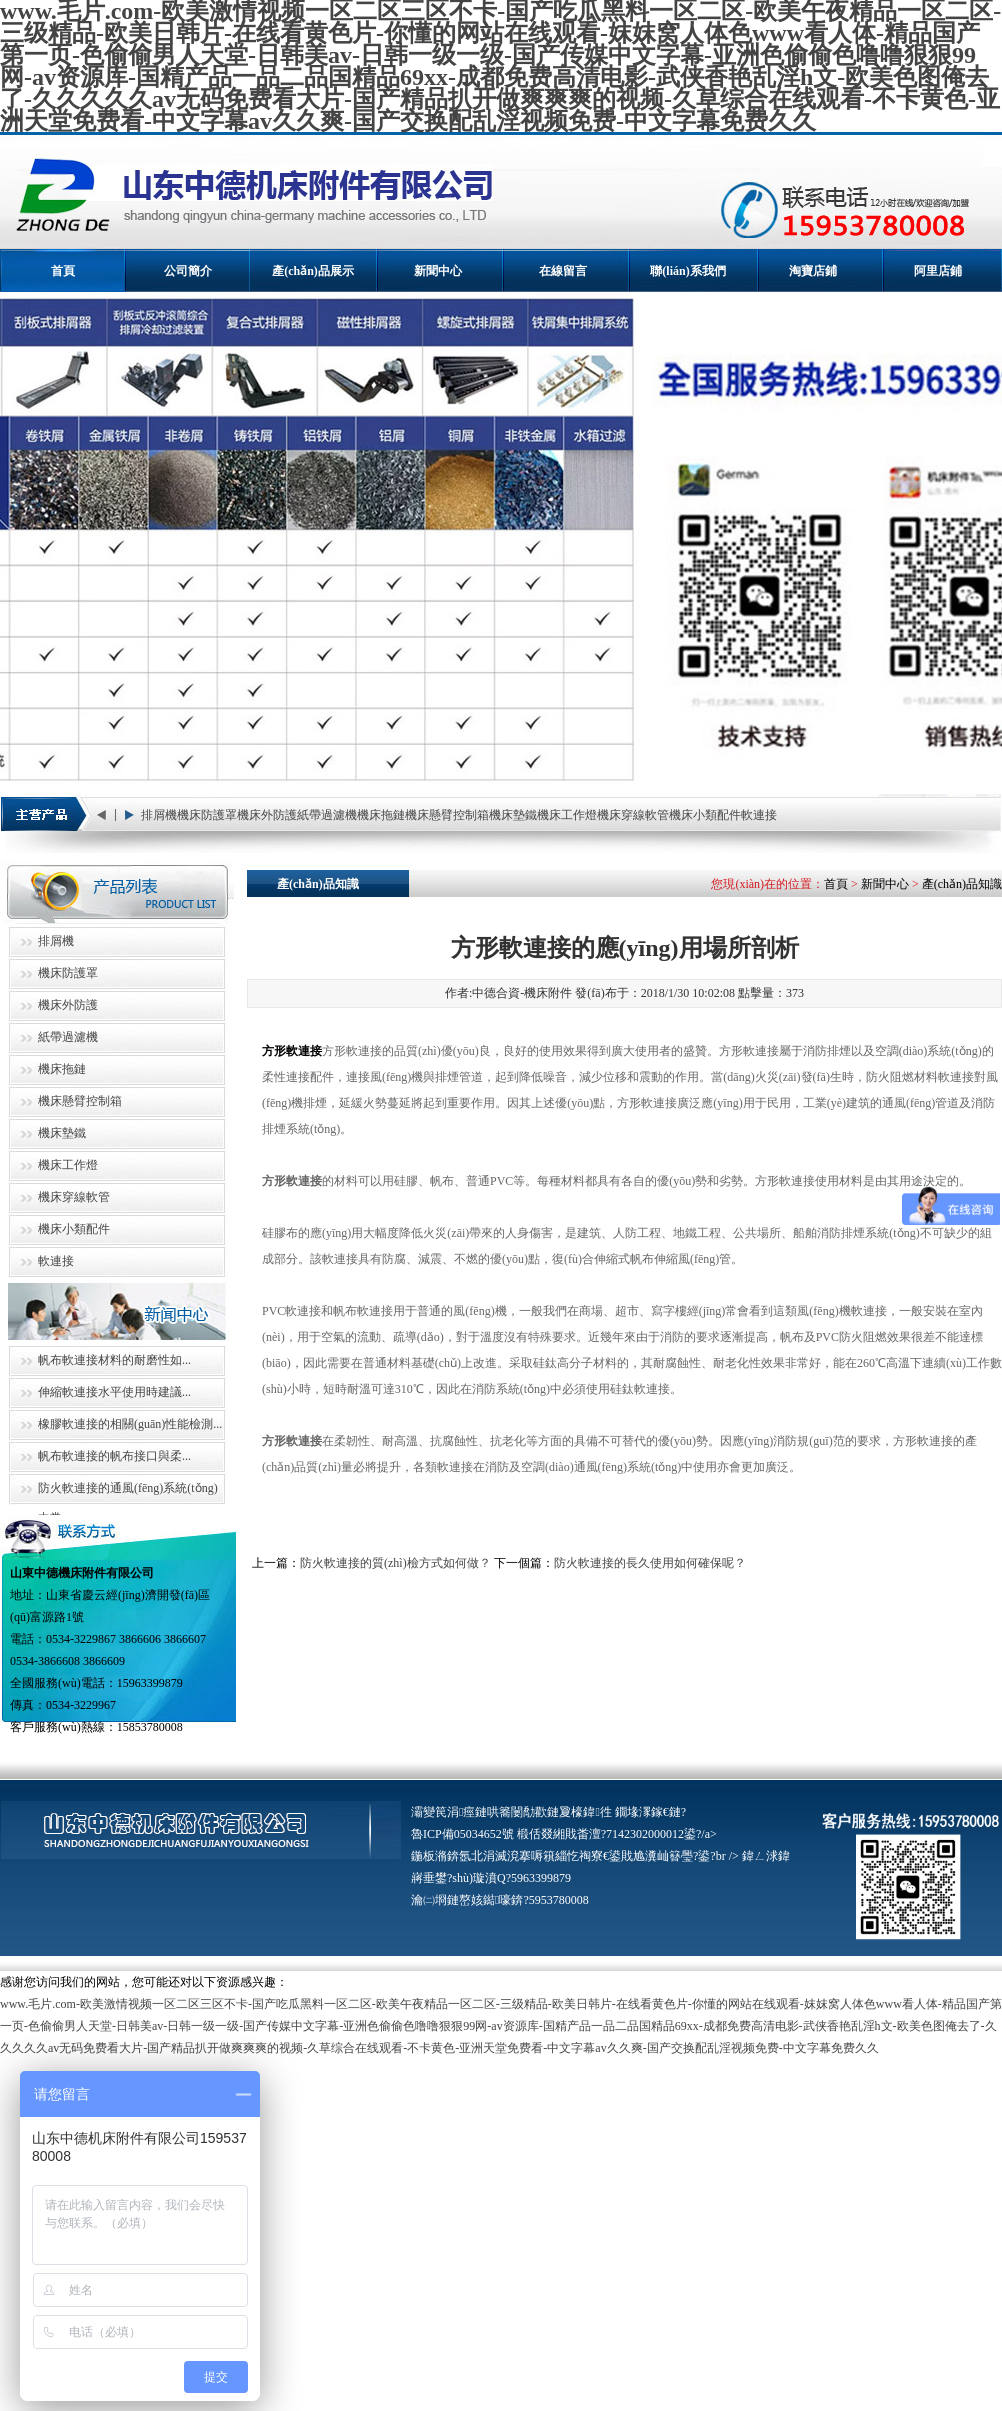 The width and height of the screenshot is (1002, 2411). Describe the element at coordinates (567, 815) in the screenshot. I see `機床工作燈` at that location.